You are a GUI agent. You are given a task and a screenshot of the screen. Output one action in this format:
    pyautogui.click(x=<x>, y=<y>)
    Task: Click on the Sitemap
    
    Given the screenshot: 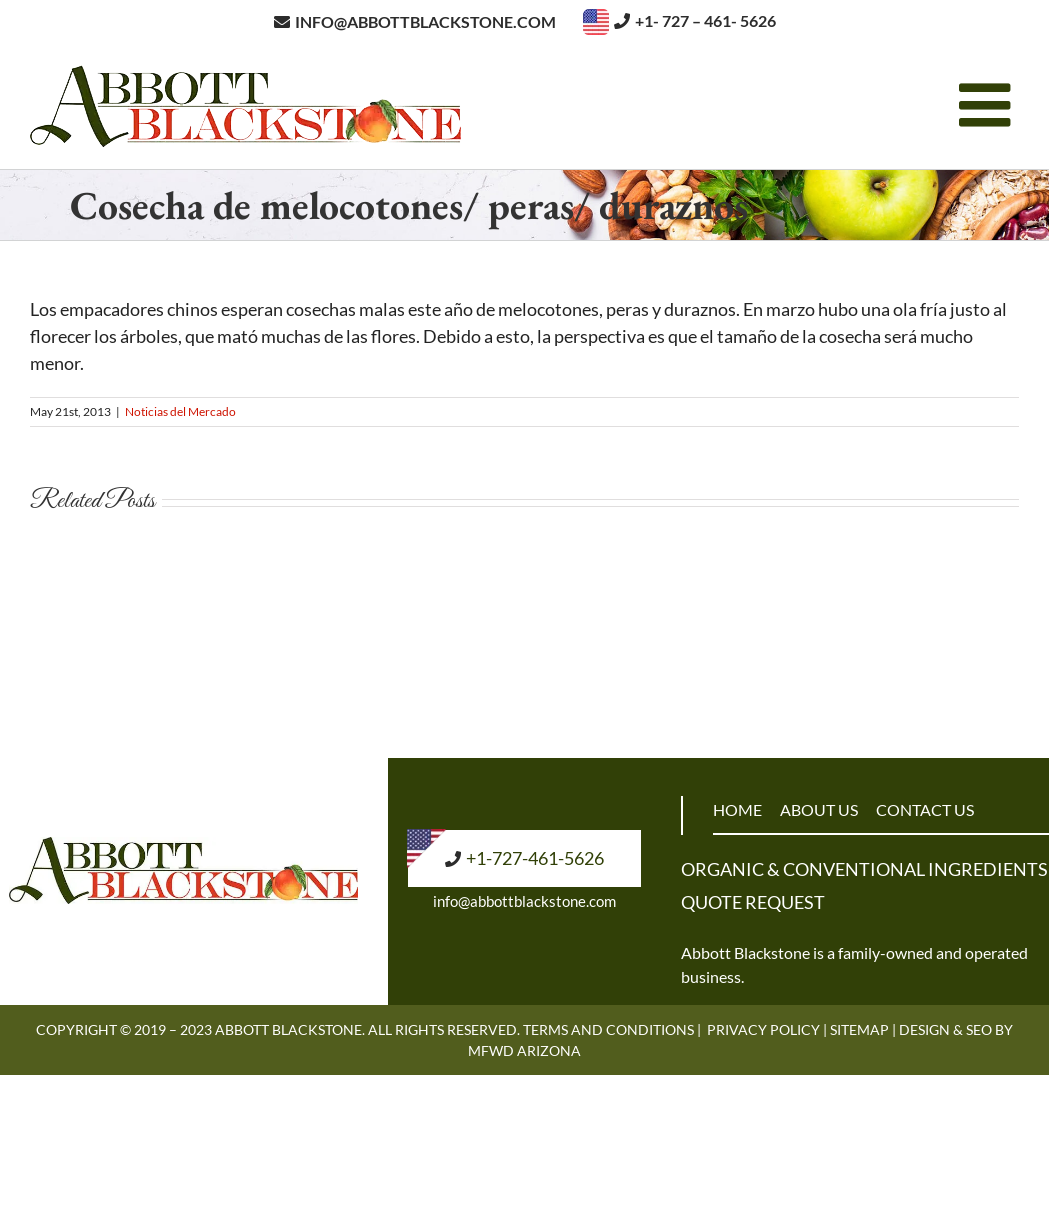 What is the action you would take?
    pyautogui.click(x=859, y=1029)
    